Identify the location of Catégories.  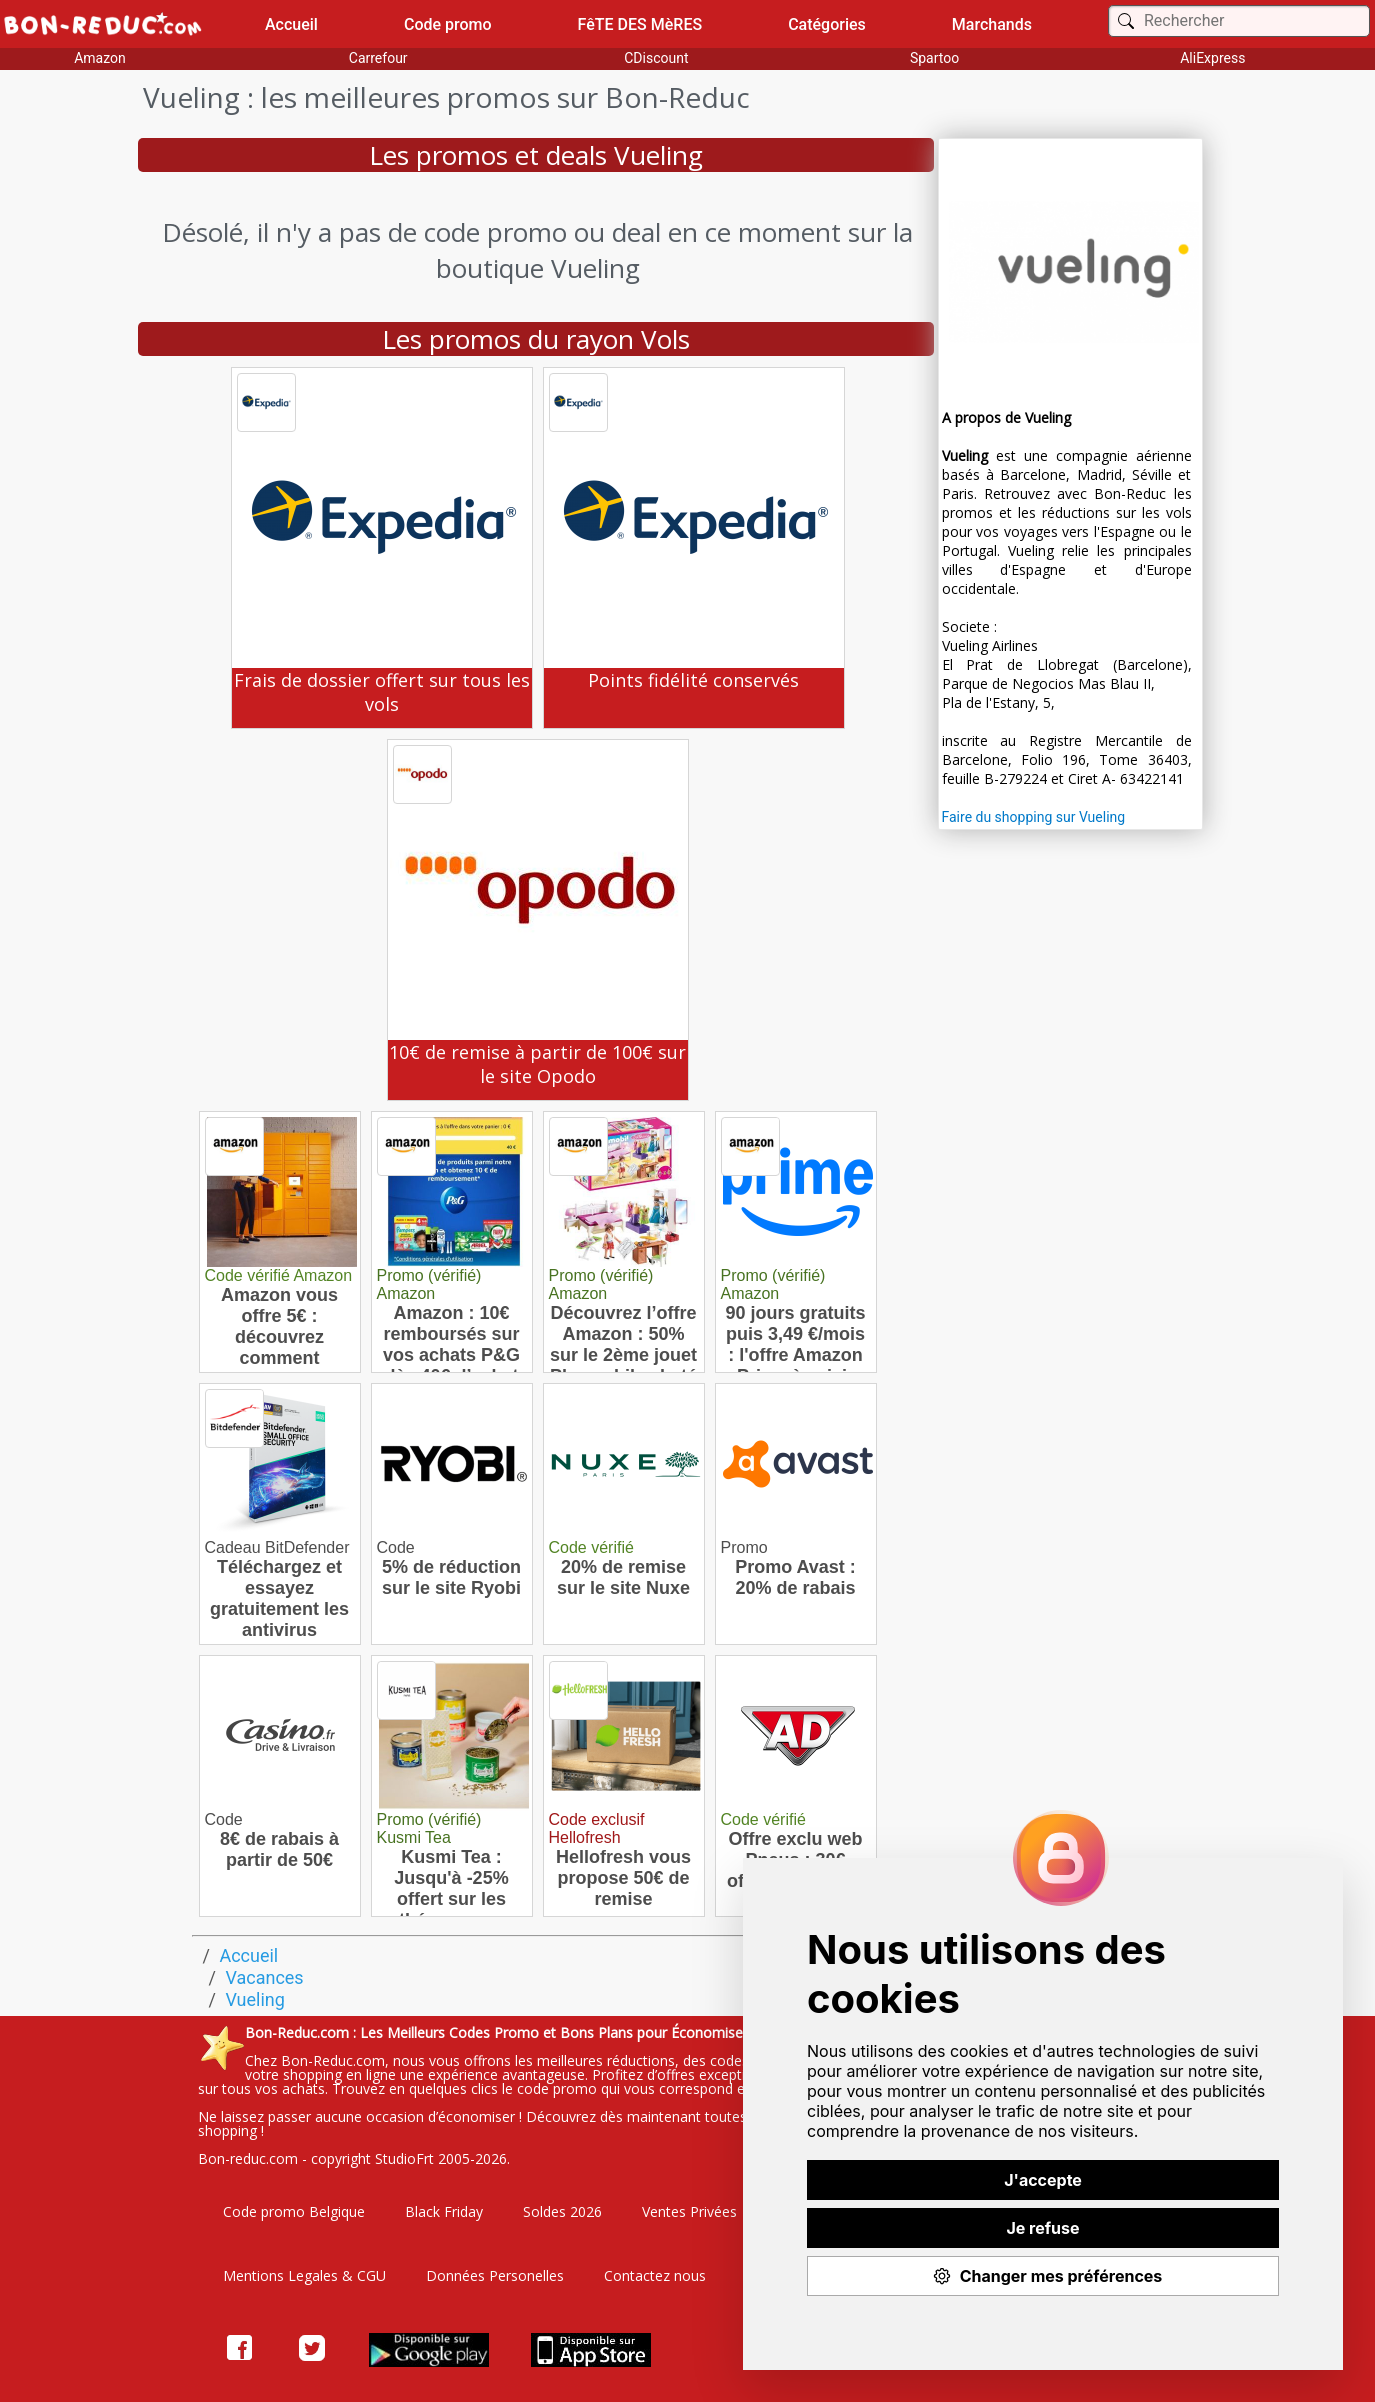
(827, 24).